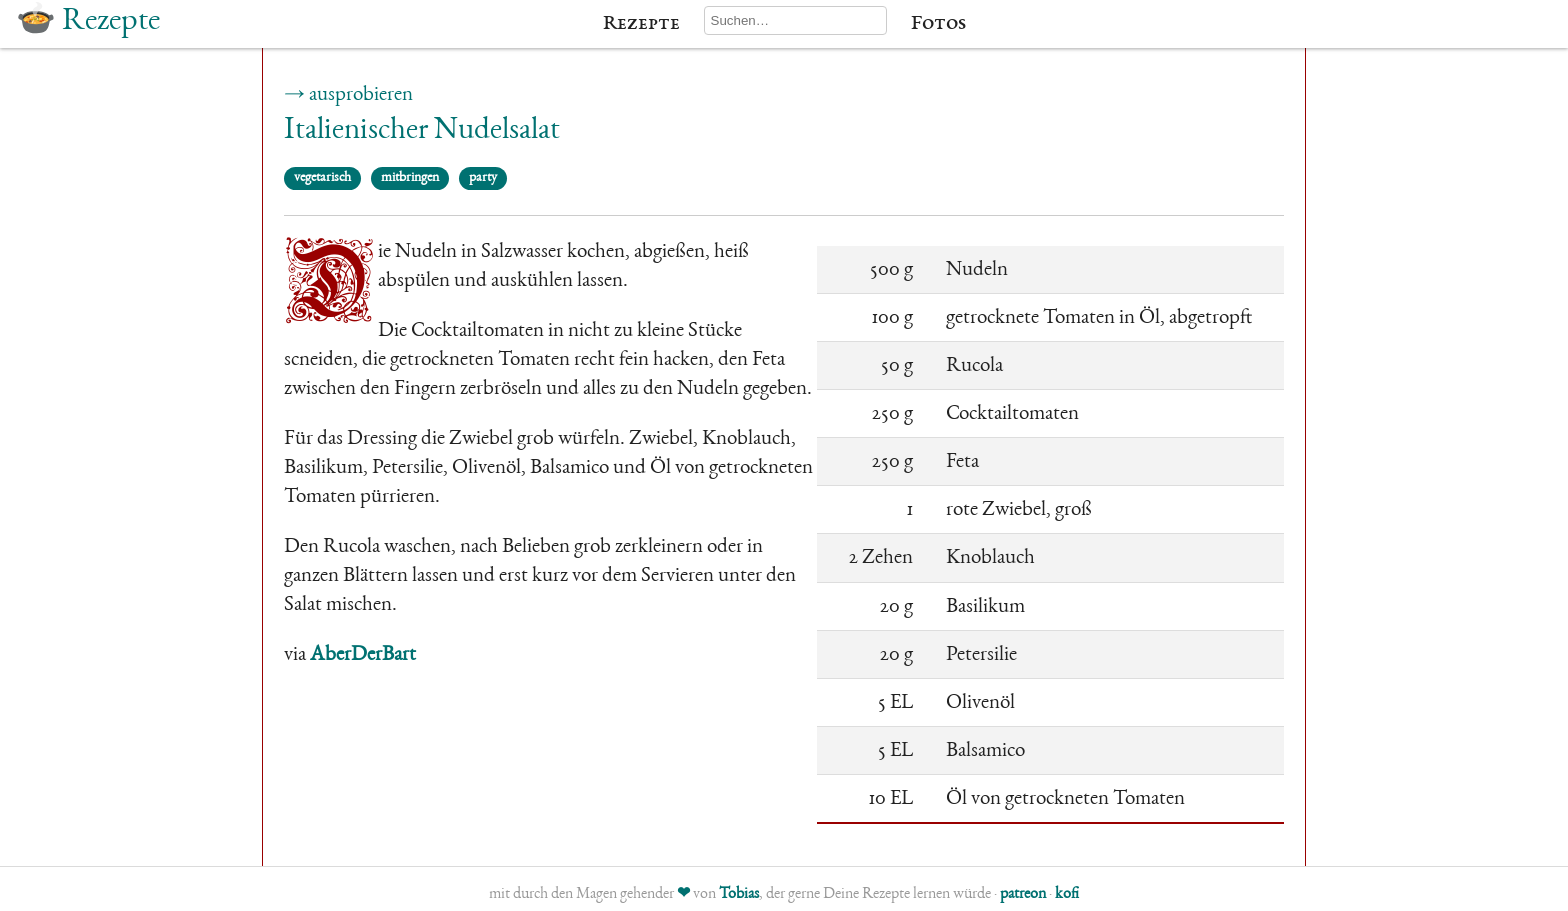  Describe the element at coordinates (739, 895) in the screenshot. I see `Tobias` at that location.